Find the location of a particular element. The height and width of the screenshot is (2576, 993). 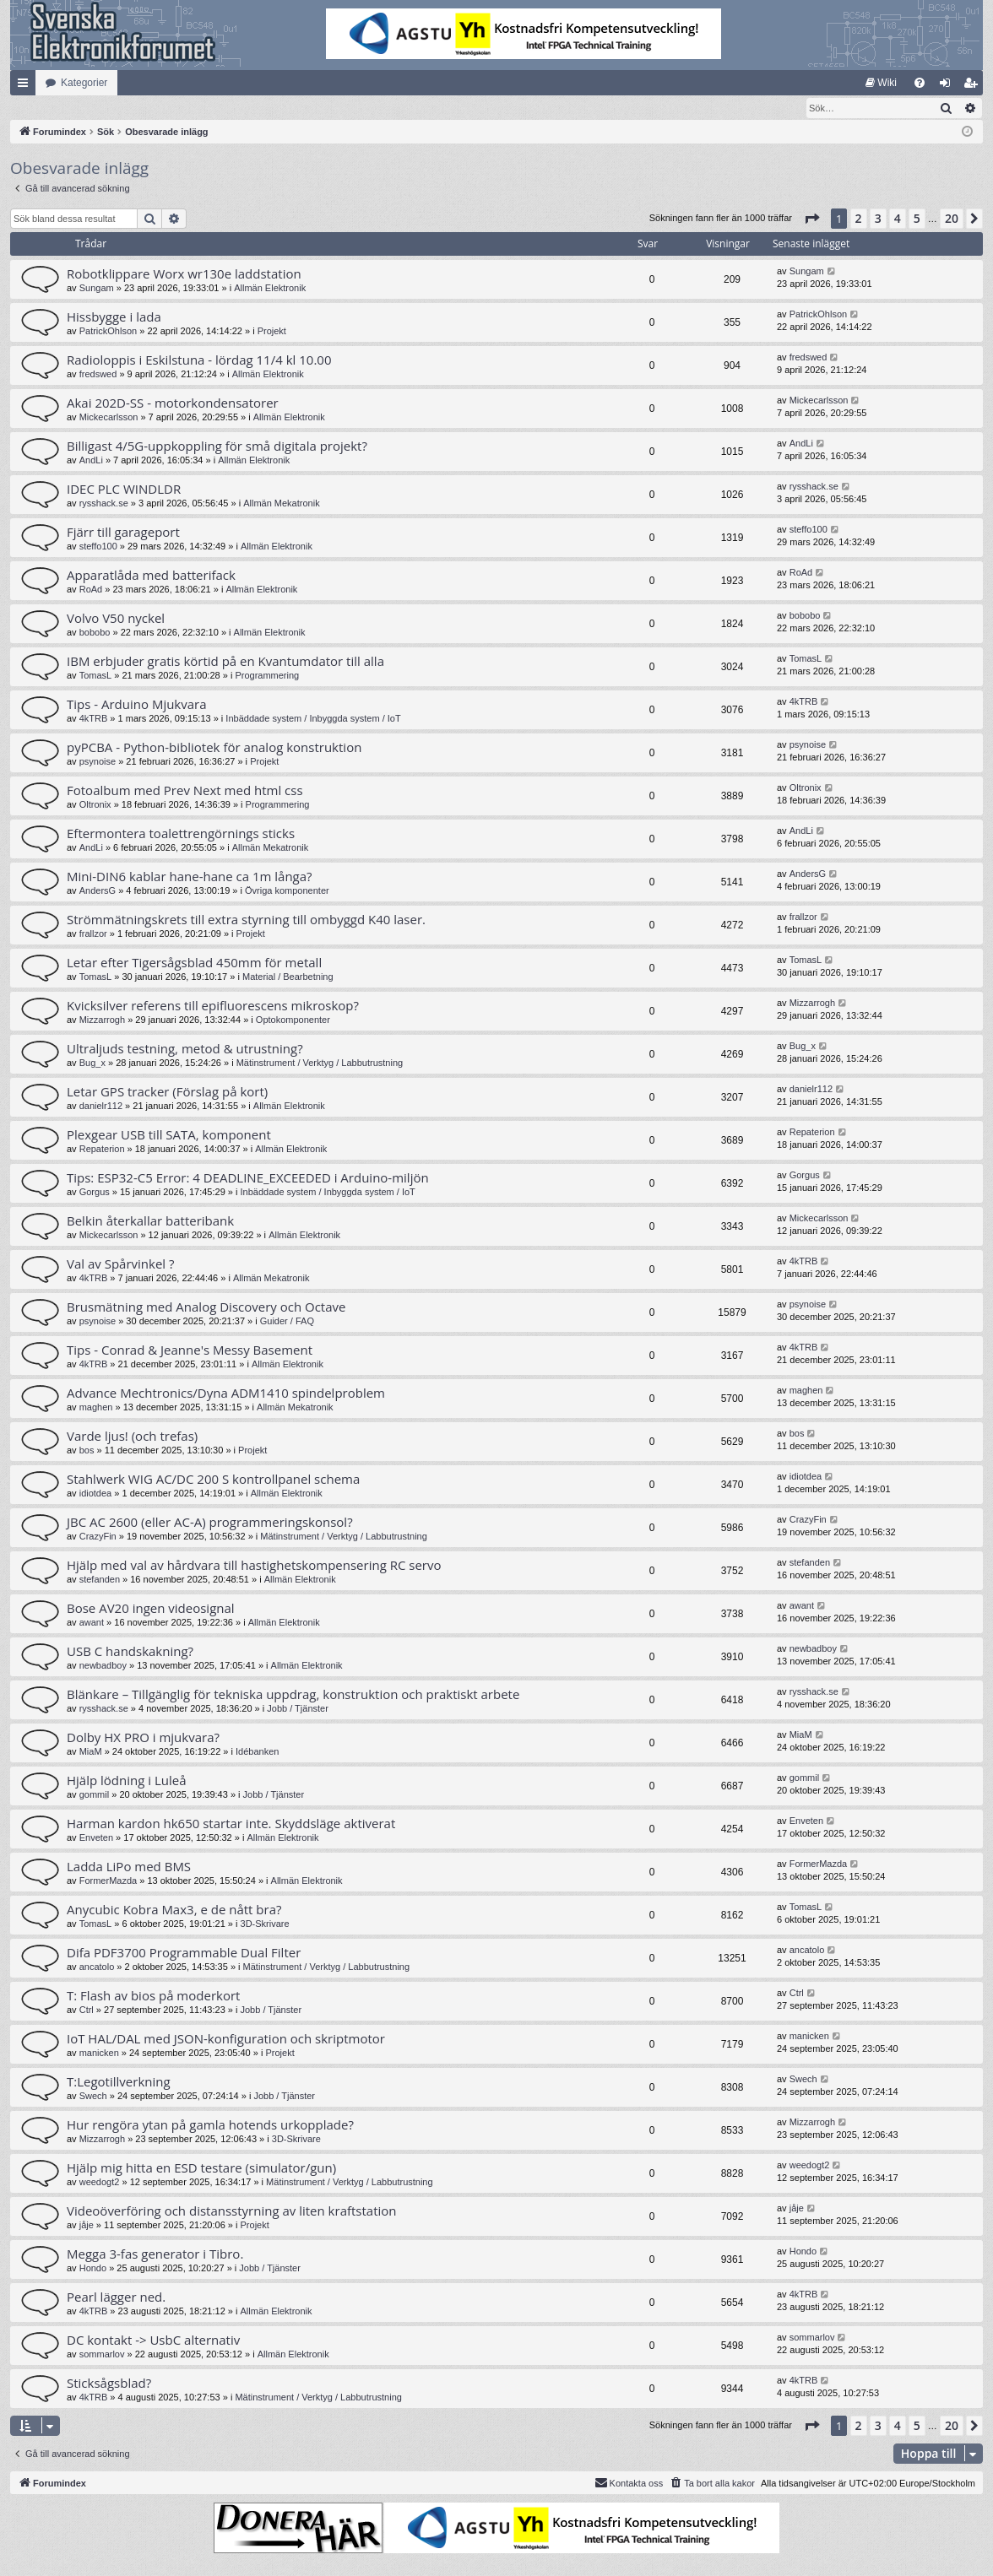

Swech is located at coordinates (93, 2097).